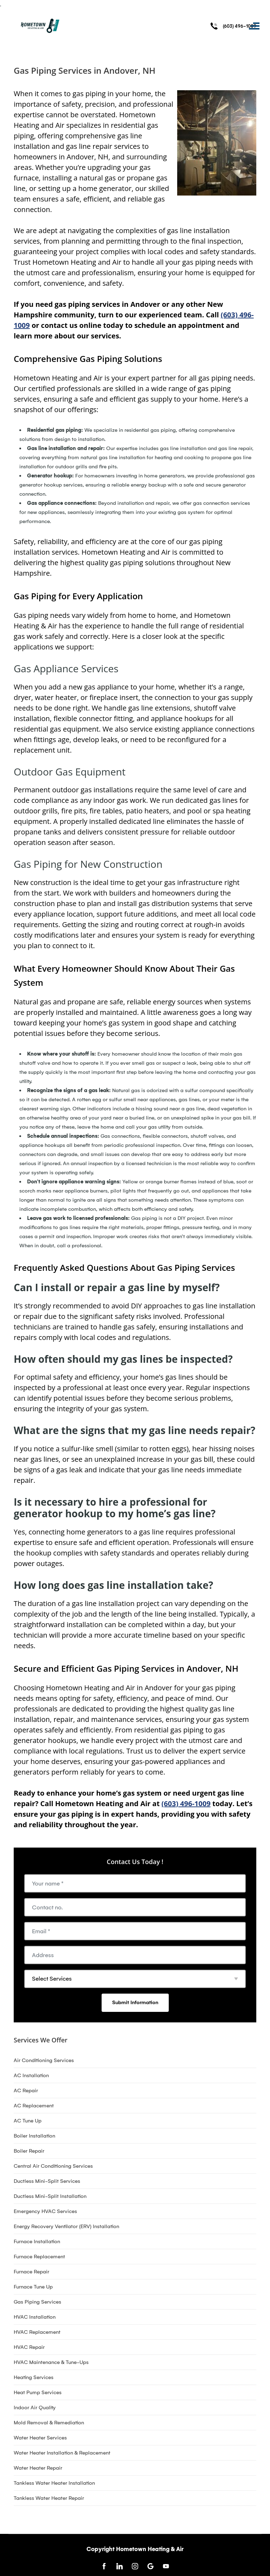 The width and height of the screenshot is (270, 2576). I want to click on Indoor Air Quality, so click(35, 2407).